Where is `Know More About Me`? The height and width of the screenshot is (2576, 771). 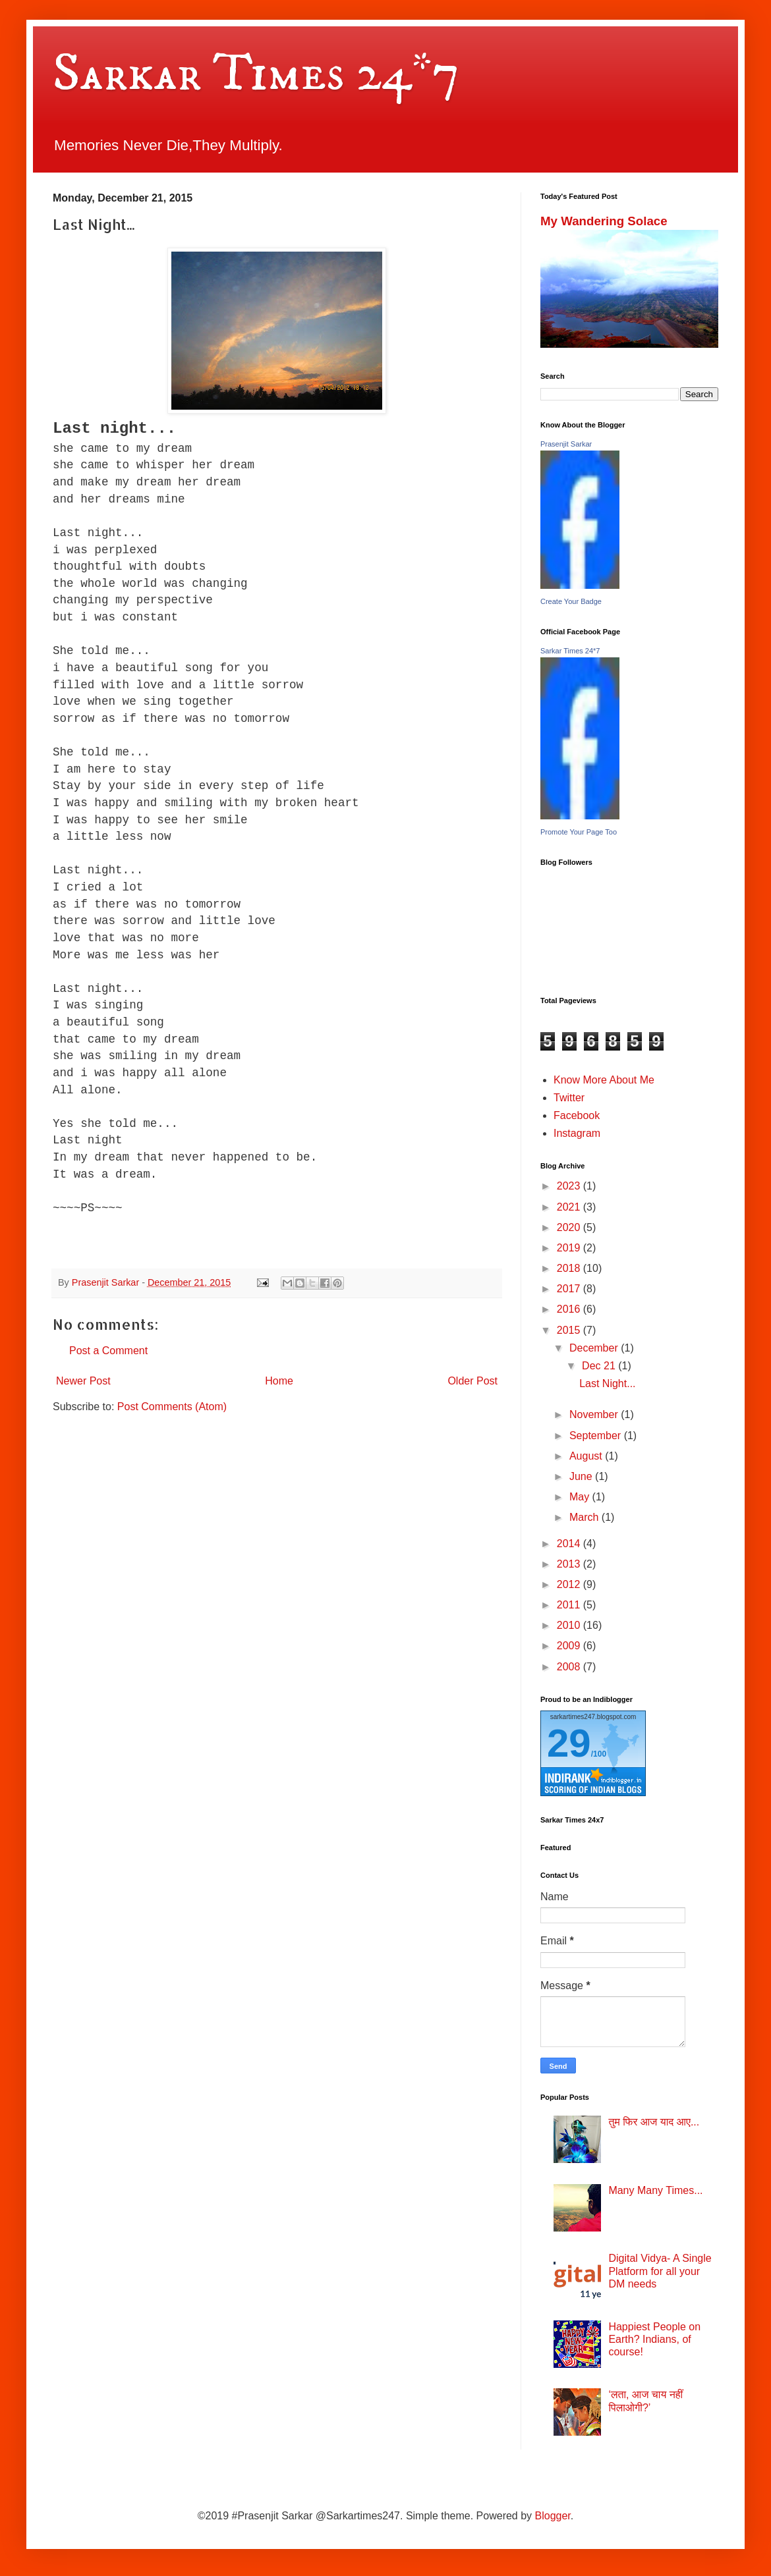
Know More About Me is located at coordinates (604, 1079).